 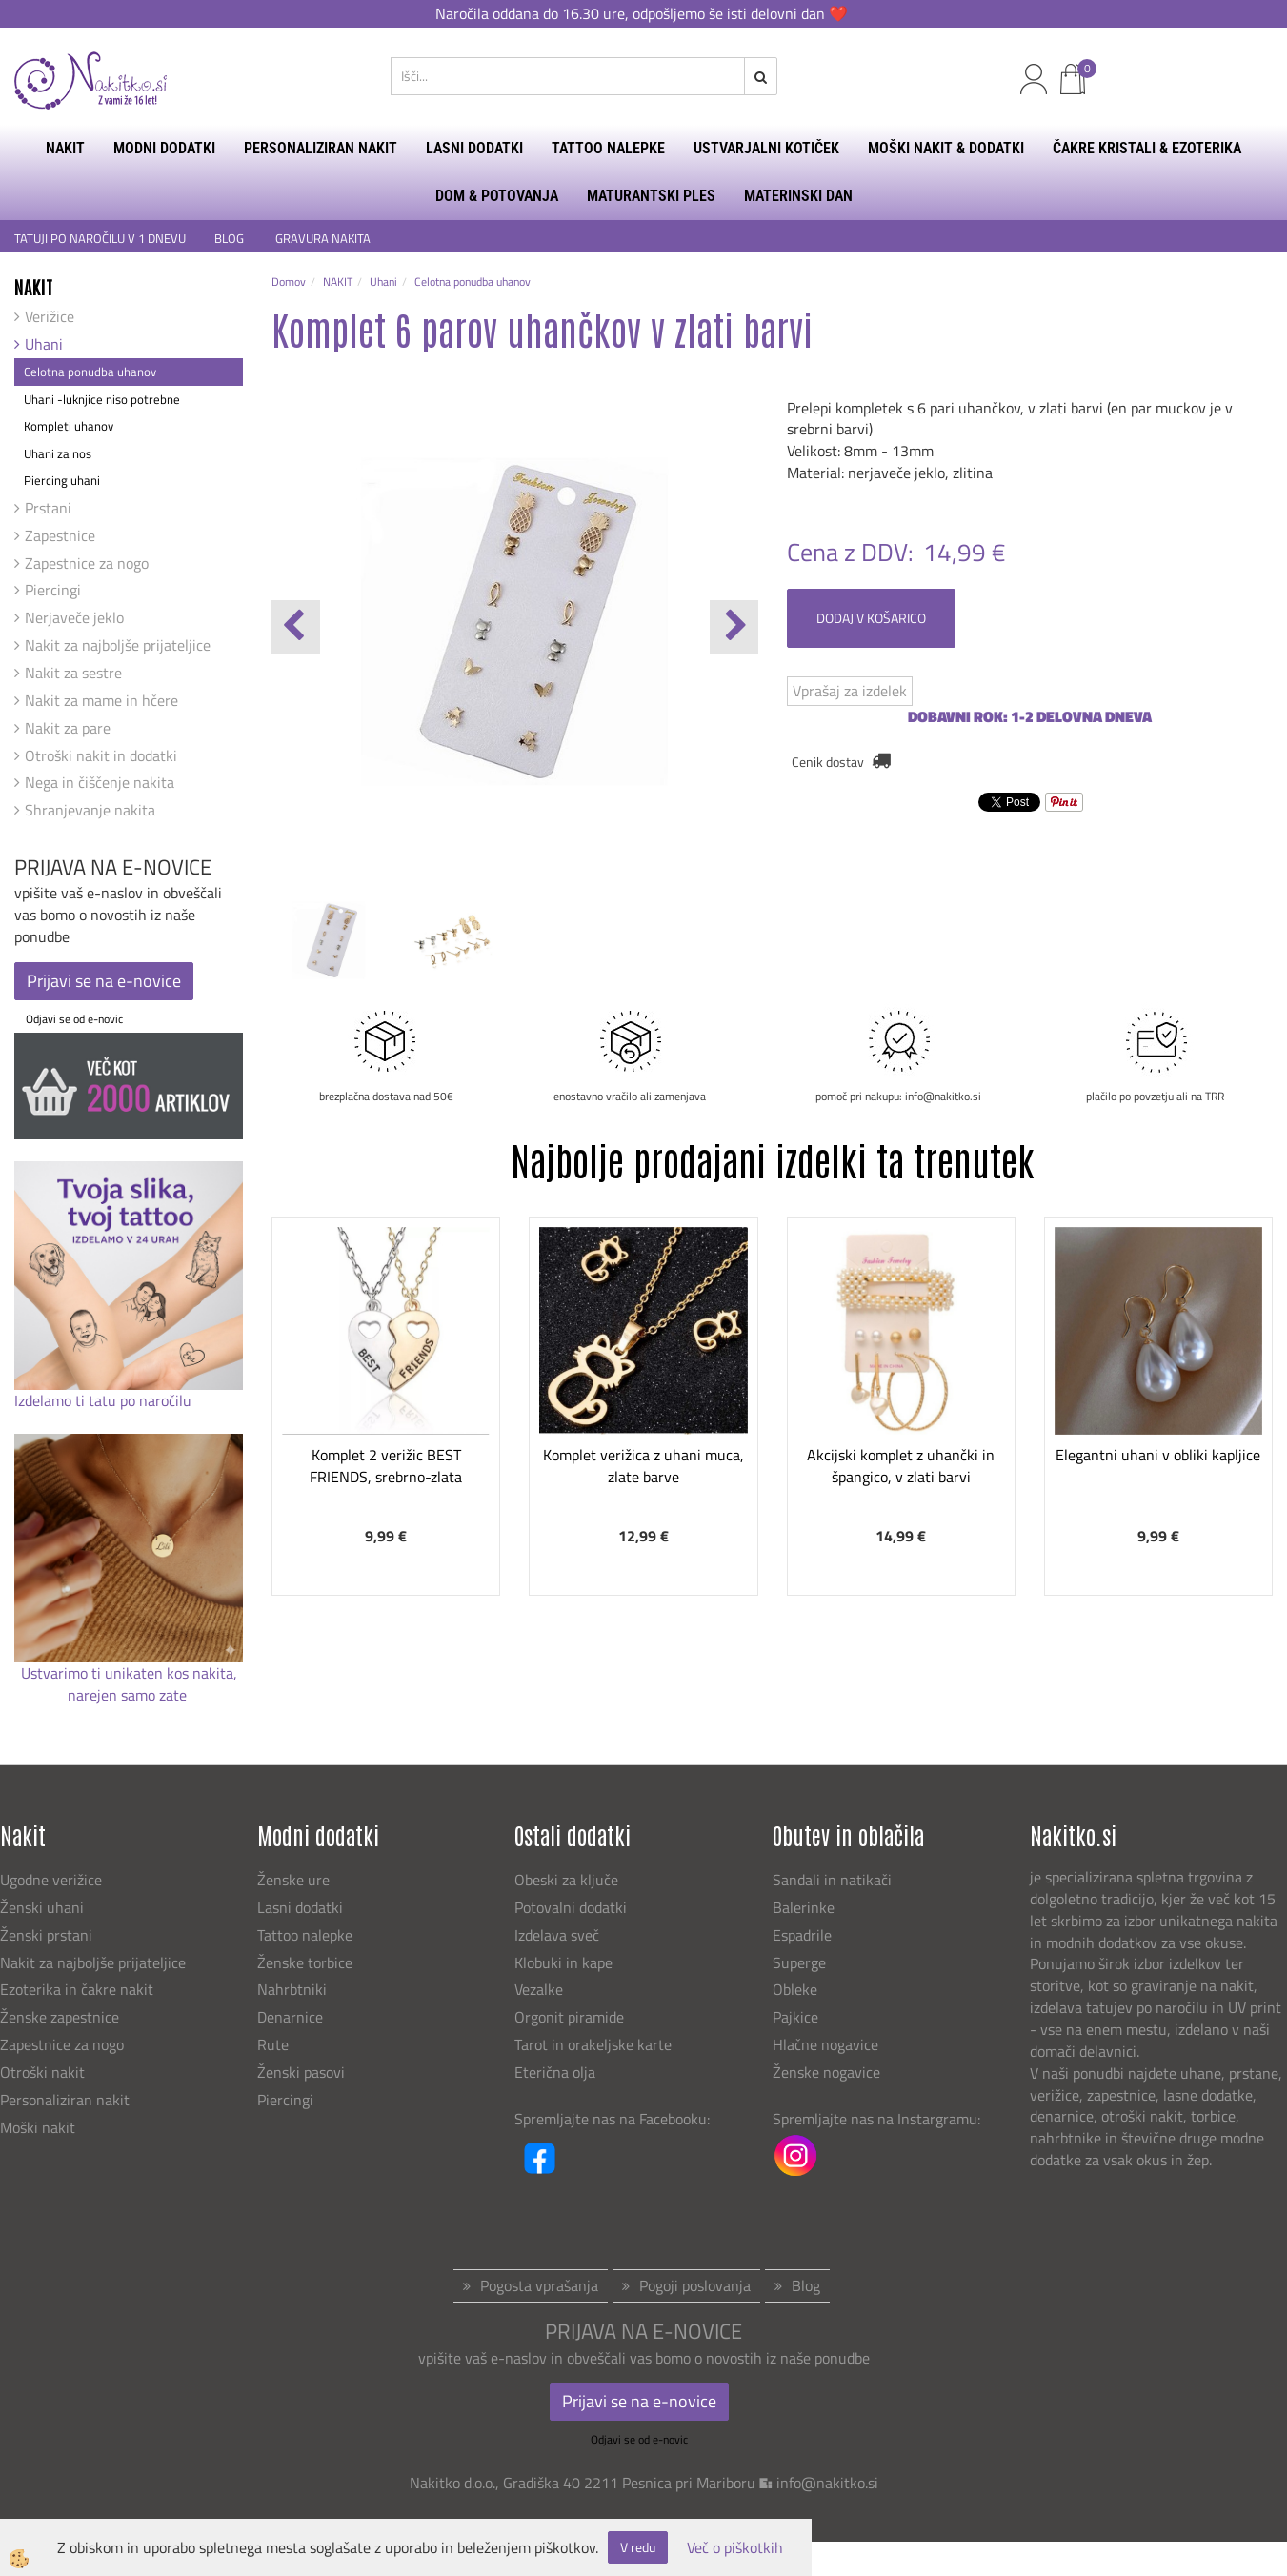 I want to click on Nakit za sestre, so click(x=73, y=672).